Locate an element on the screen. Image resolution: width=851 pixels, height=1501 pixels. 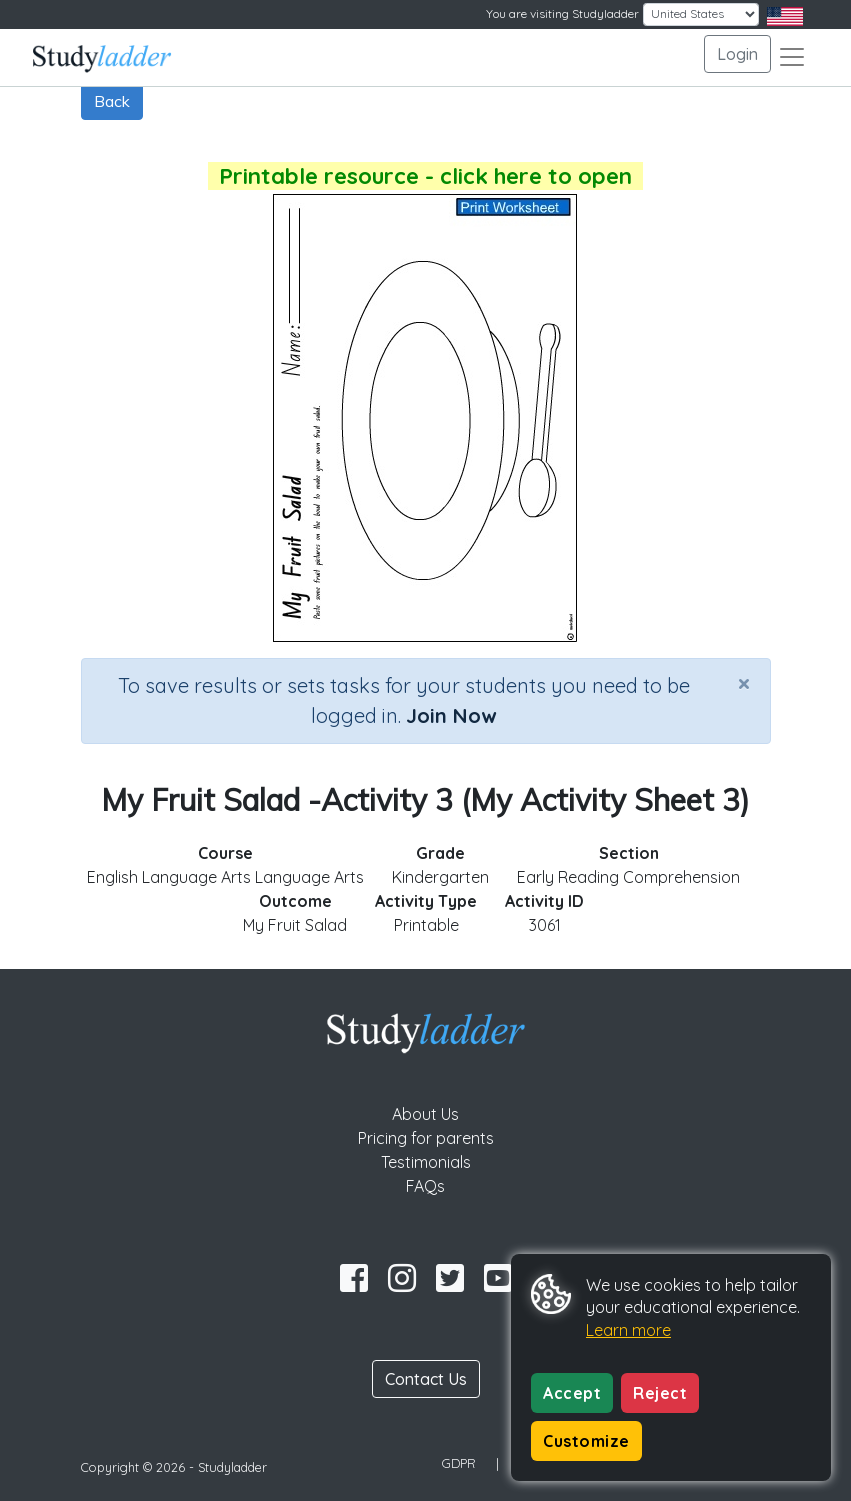
Back is located at coordinates (112, 101).